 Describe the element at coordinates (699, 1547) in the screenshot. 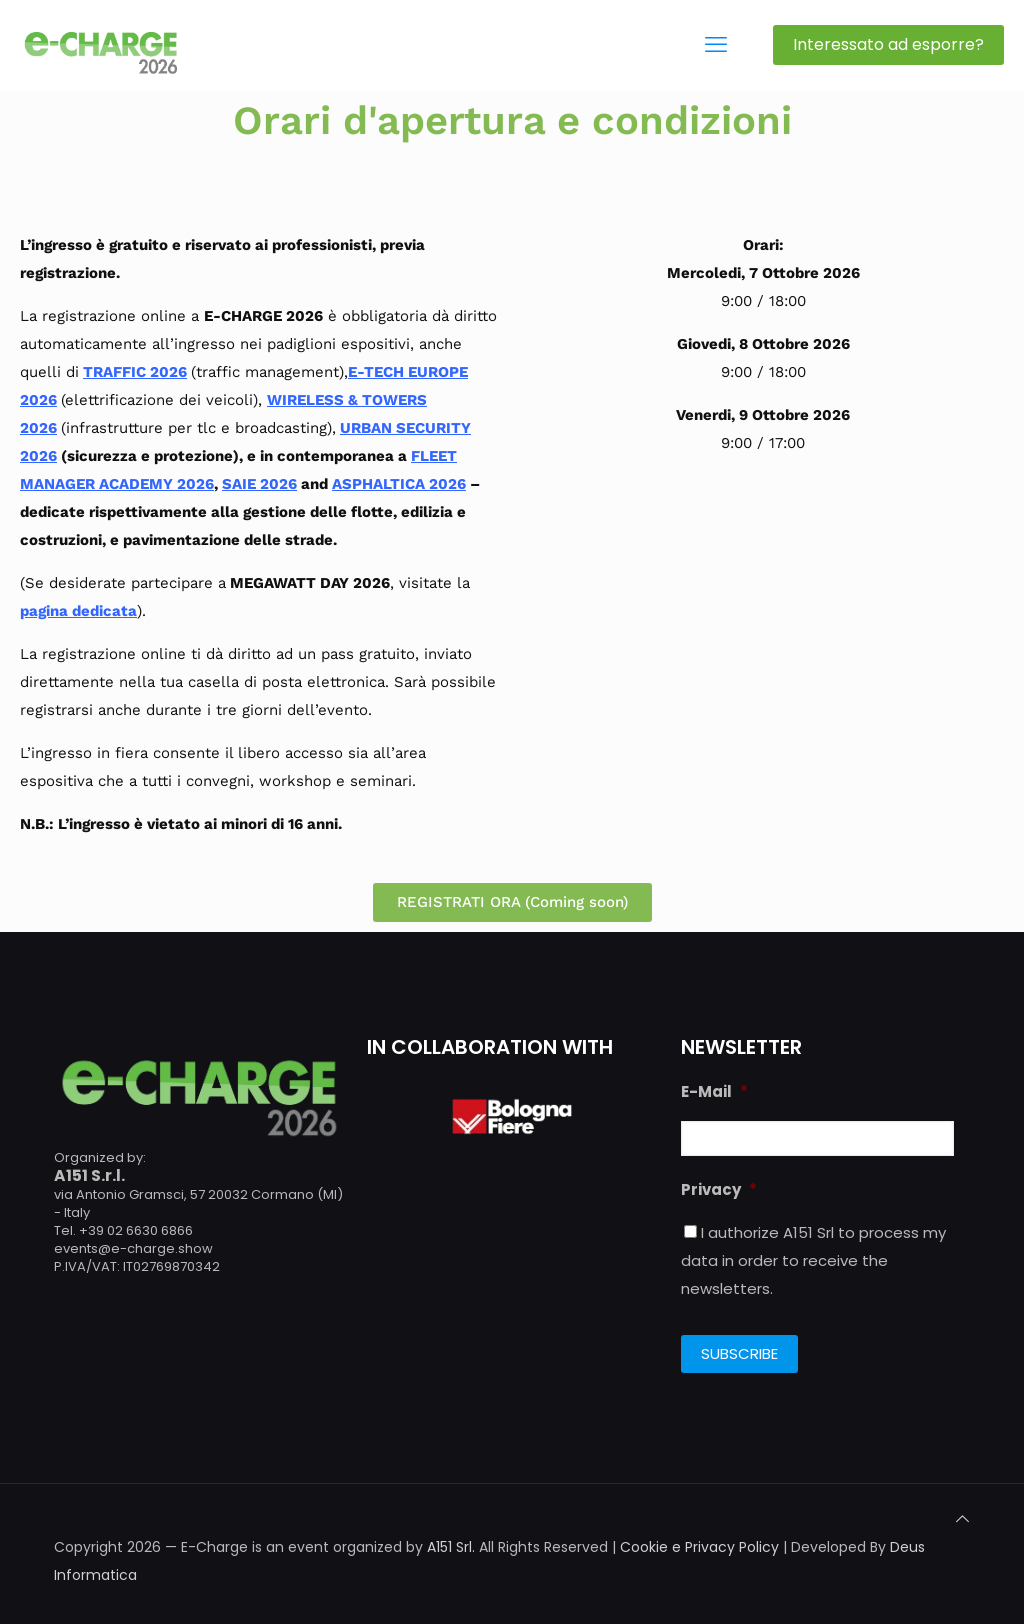

I see `Cookie e Privacy Policy` at that location.